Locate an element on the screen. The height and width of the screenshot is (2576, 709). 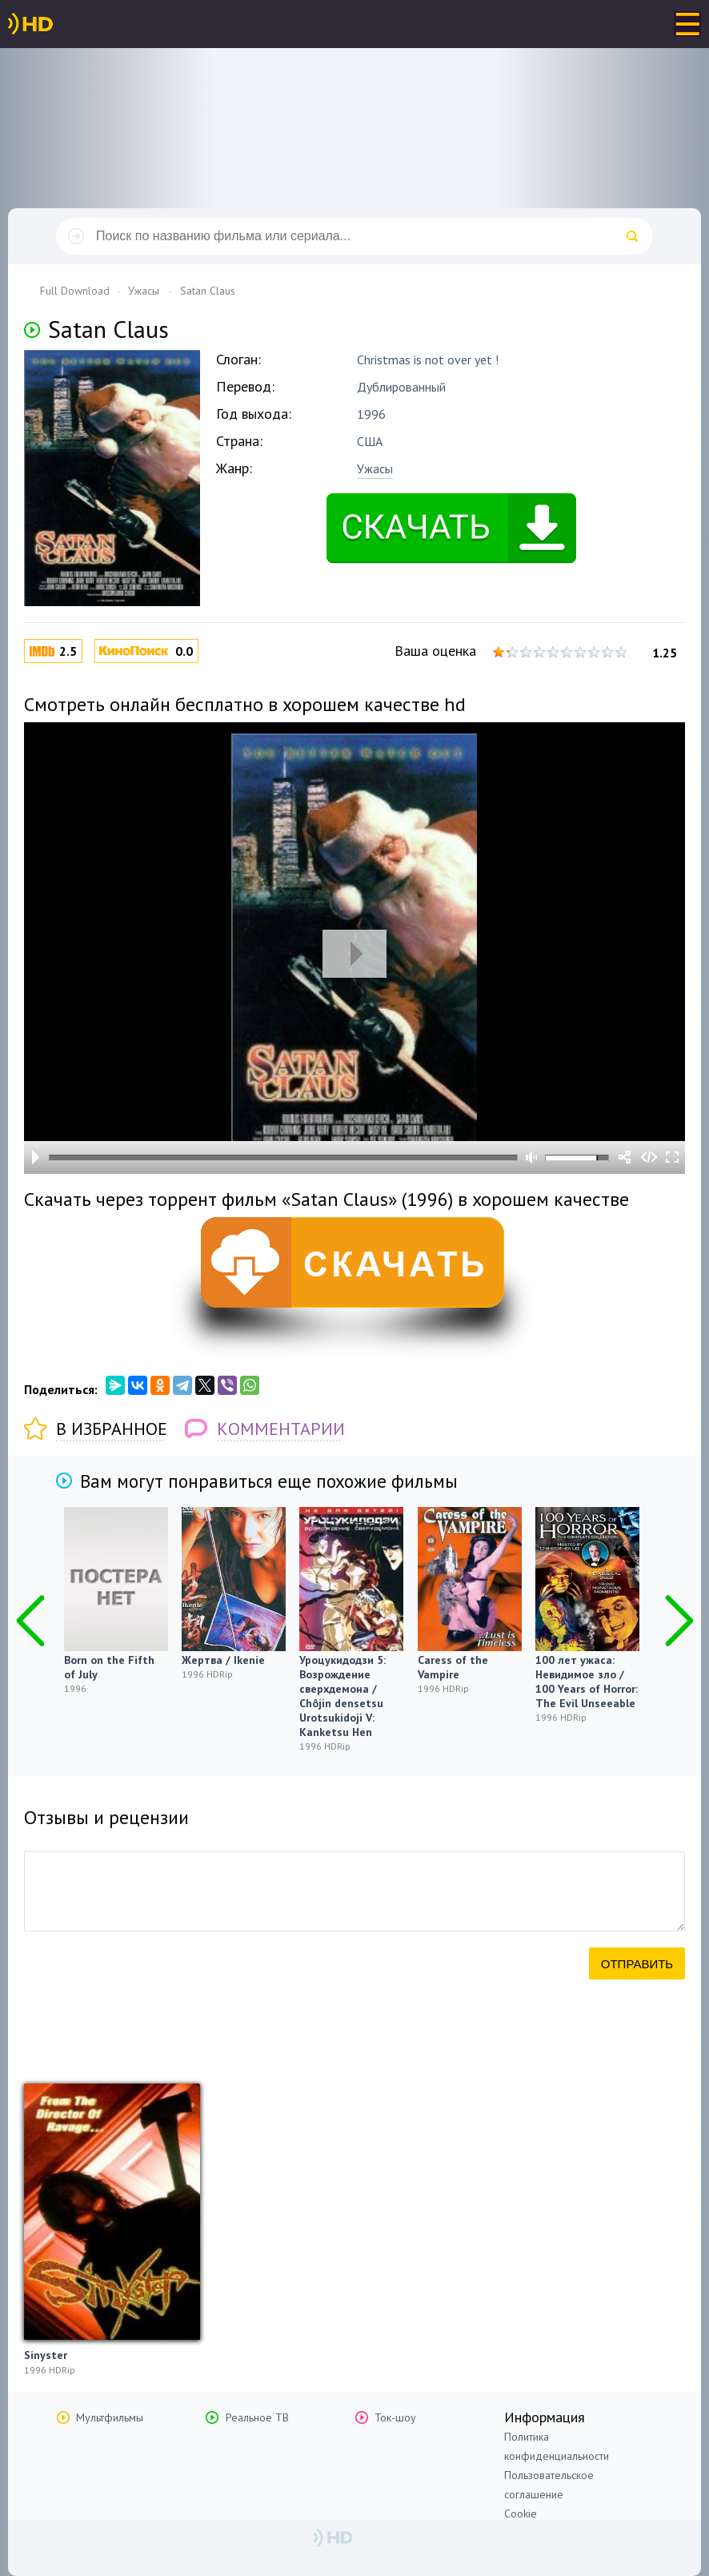
Caress of the Vampire is located at coordinates (453, 1667).